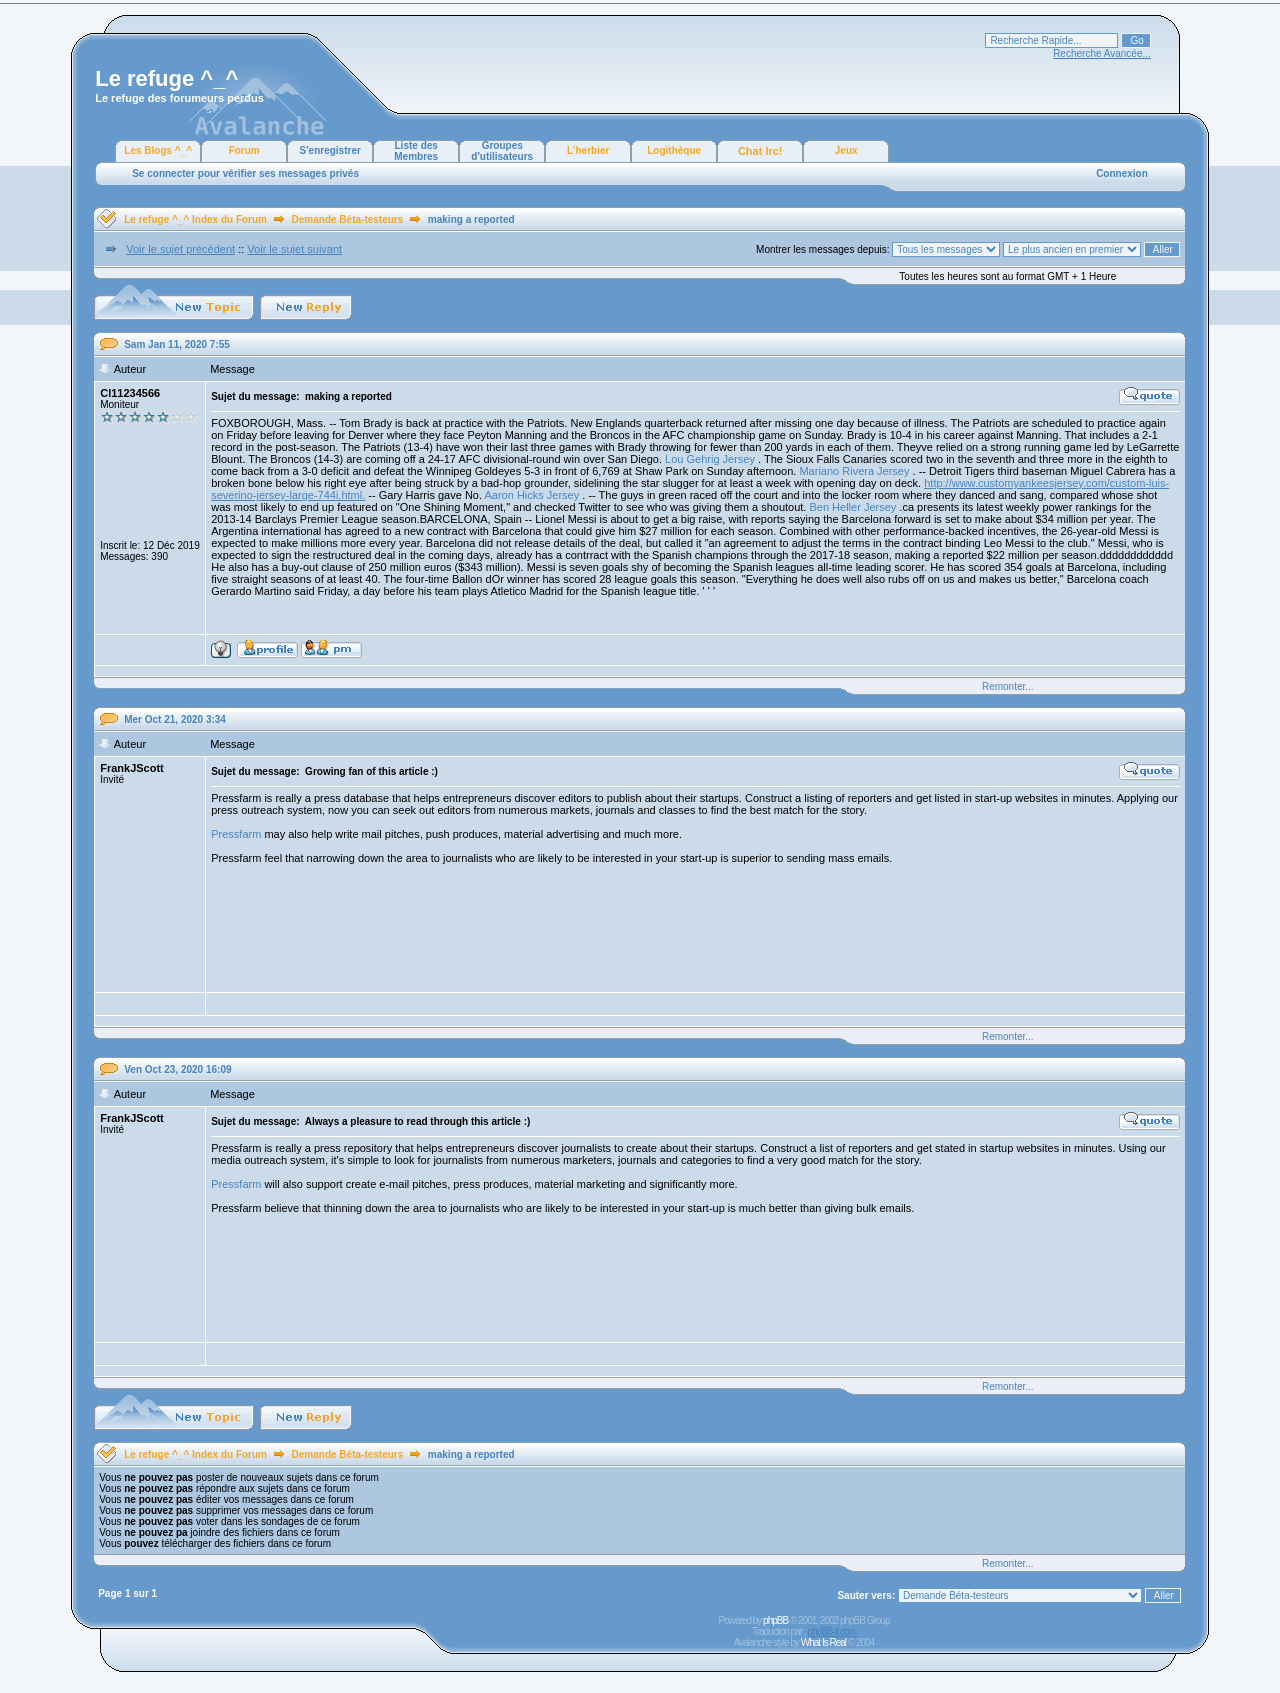  I want to click on phpBB, so click(775, 1620).